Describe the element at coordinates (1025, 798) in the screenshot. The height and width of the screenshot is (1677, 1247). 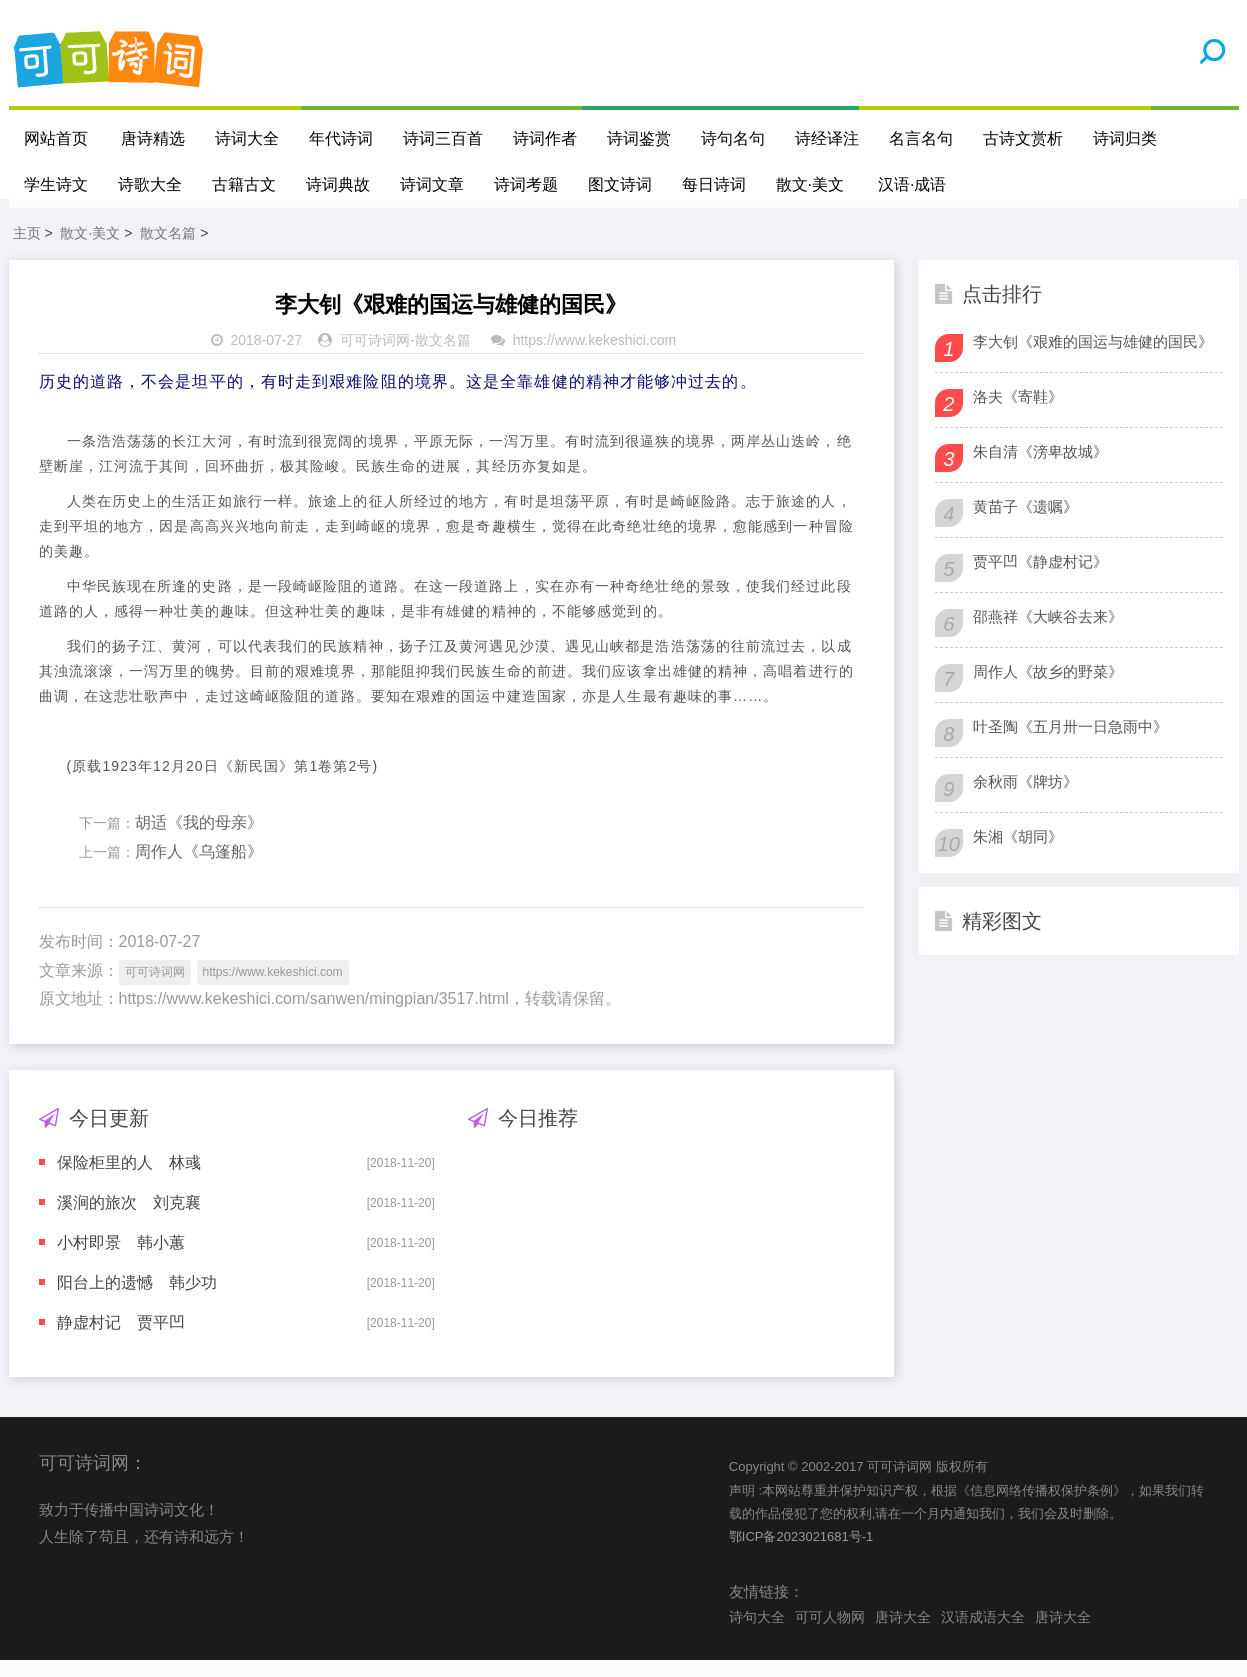
I see `余秋雨《牌坊》` at that location.